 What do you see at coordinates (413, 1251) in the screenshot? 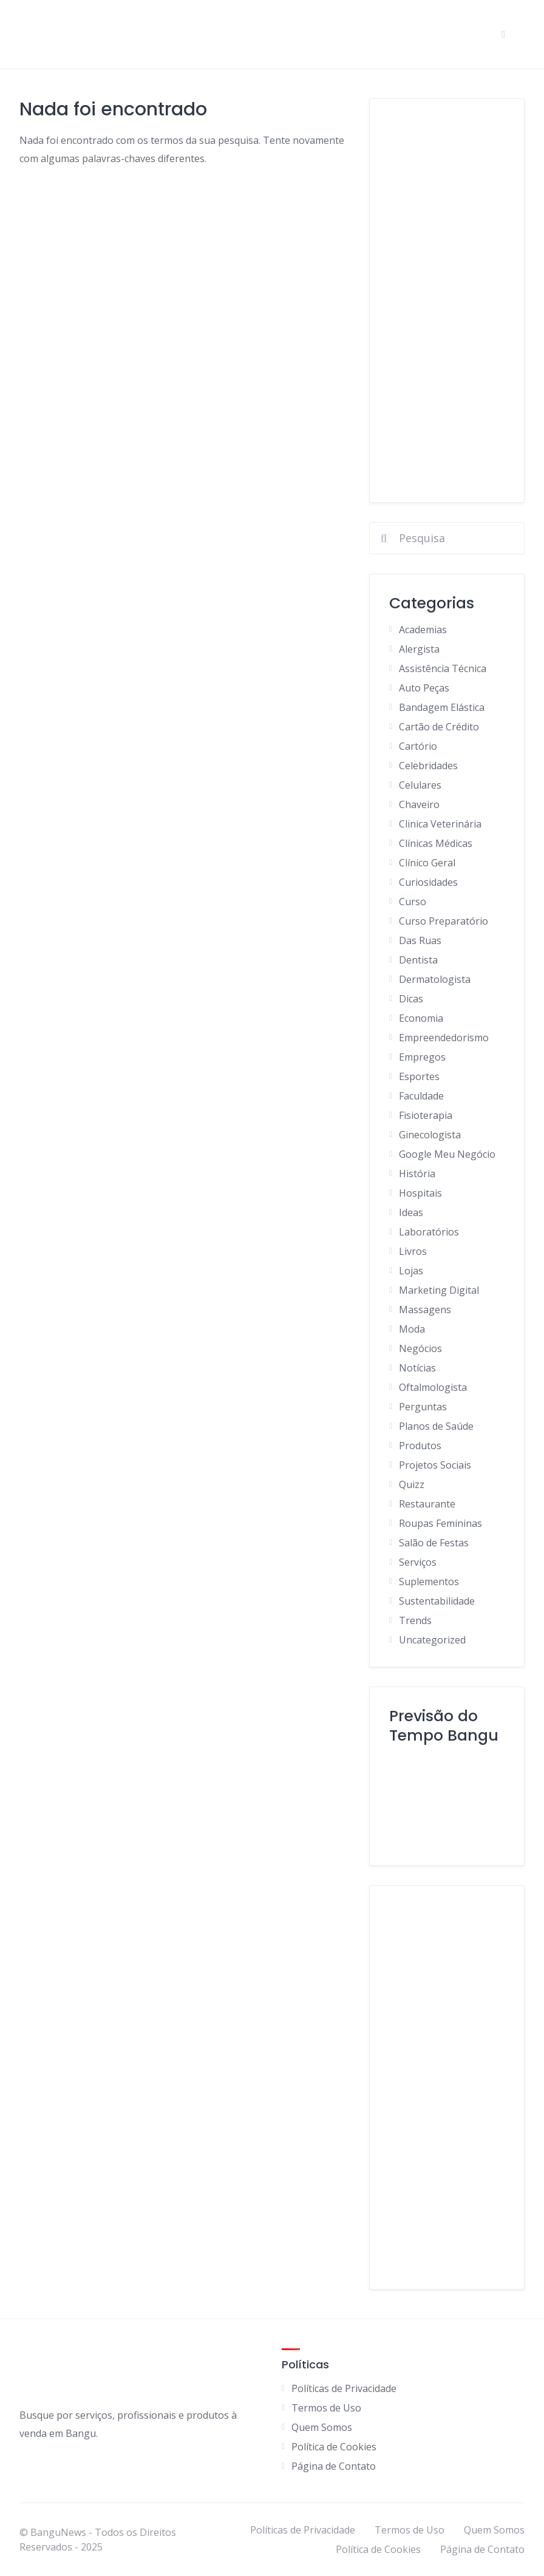
I see `Livros` at bounding box center [413, 1251].